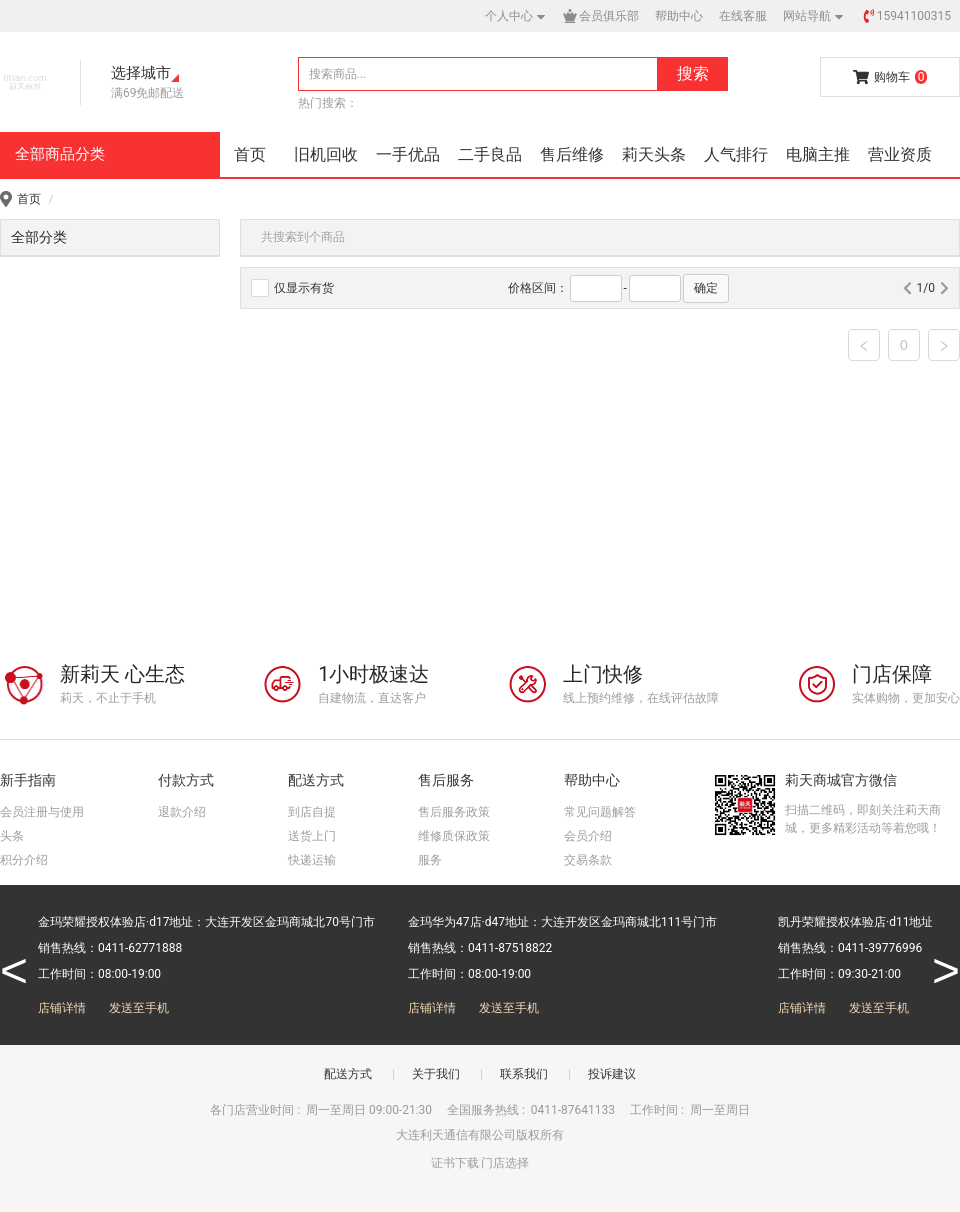  I want to click on 配送方式, so click(348, 1074).